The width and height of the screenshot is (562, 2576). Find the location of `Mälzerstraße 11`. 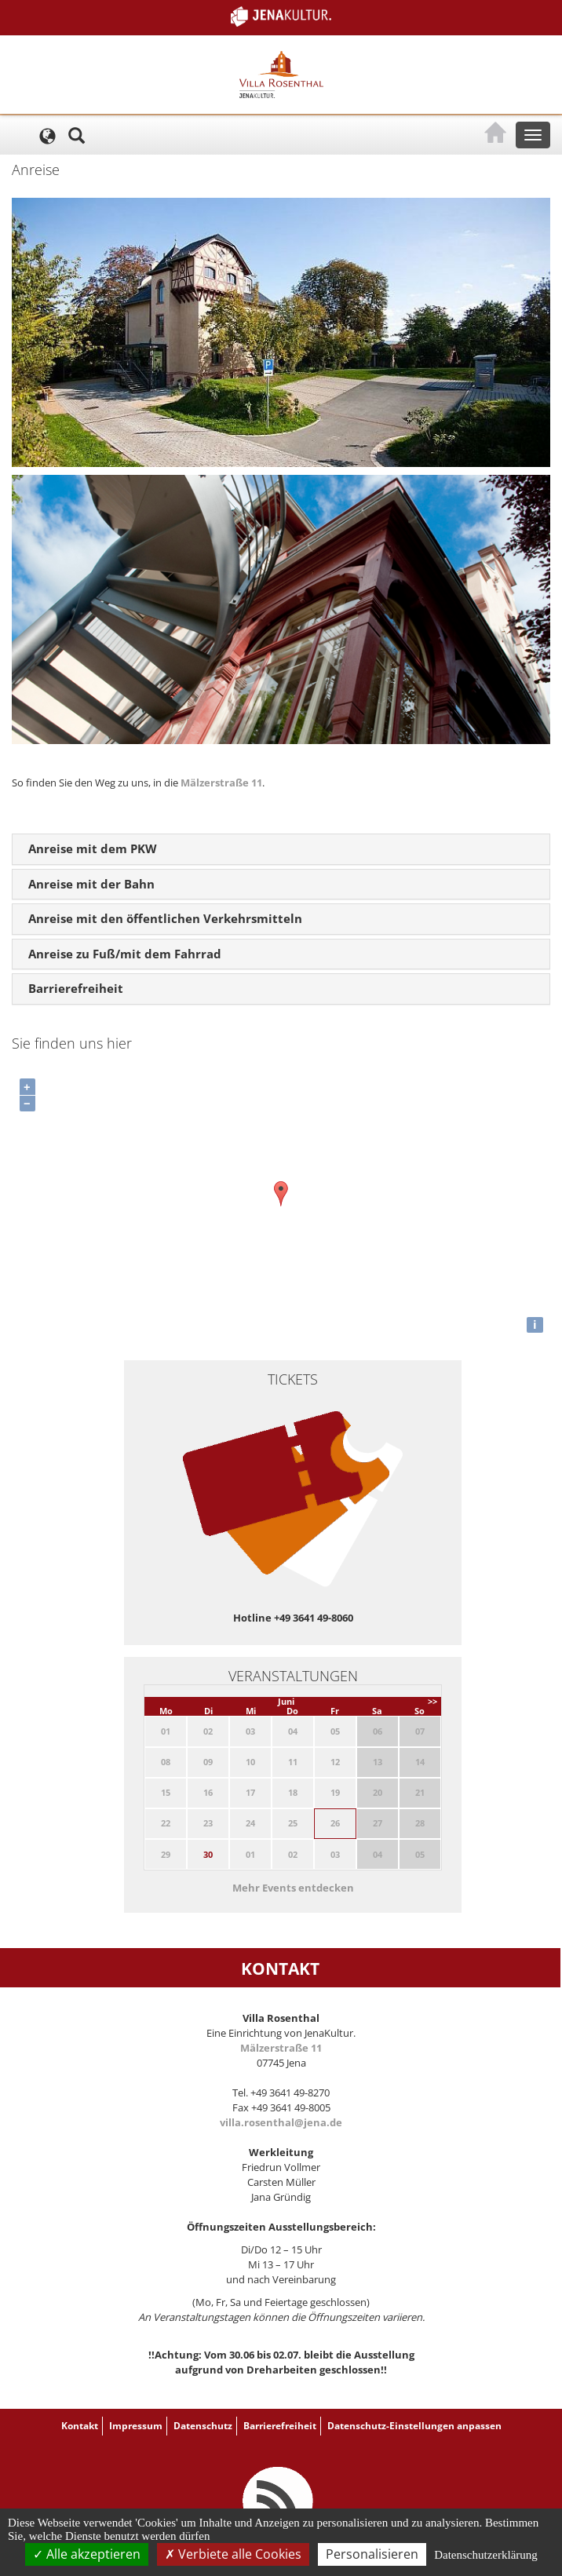

Mälzerstraße 11 is located at coordinates (221, 782).